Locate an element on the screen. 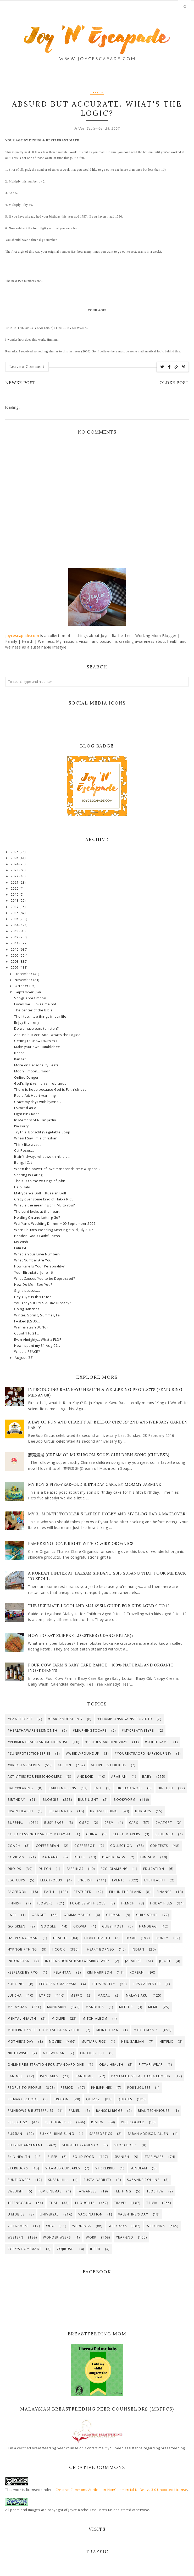  Rice cooker is located at coordinates (132, 2122).